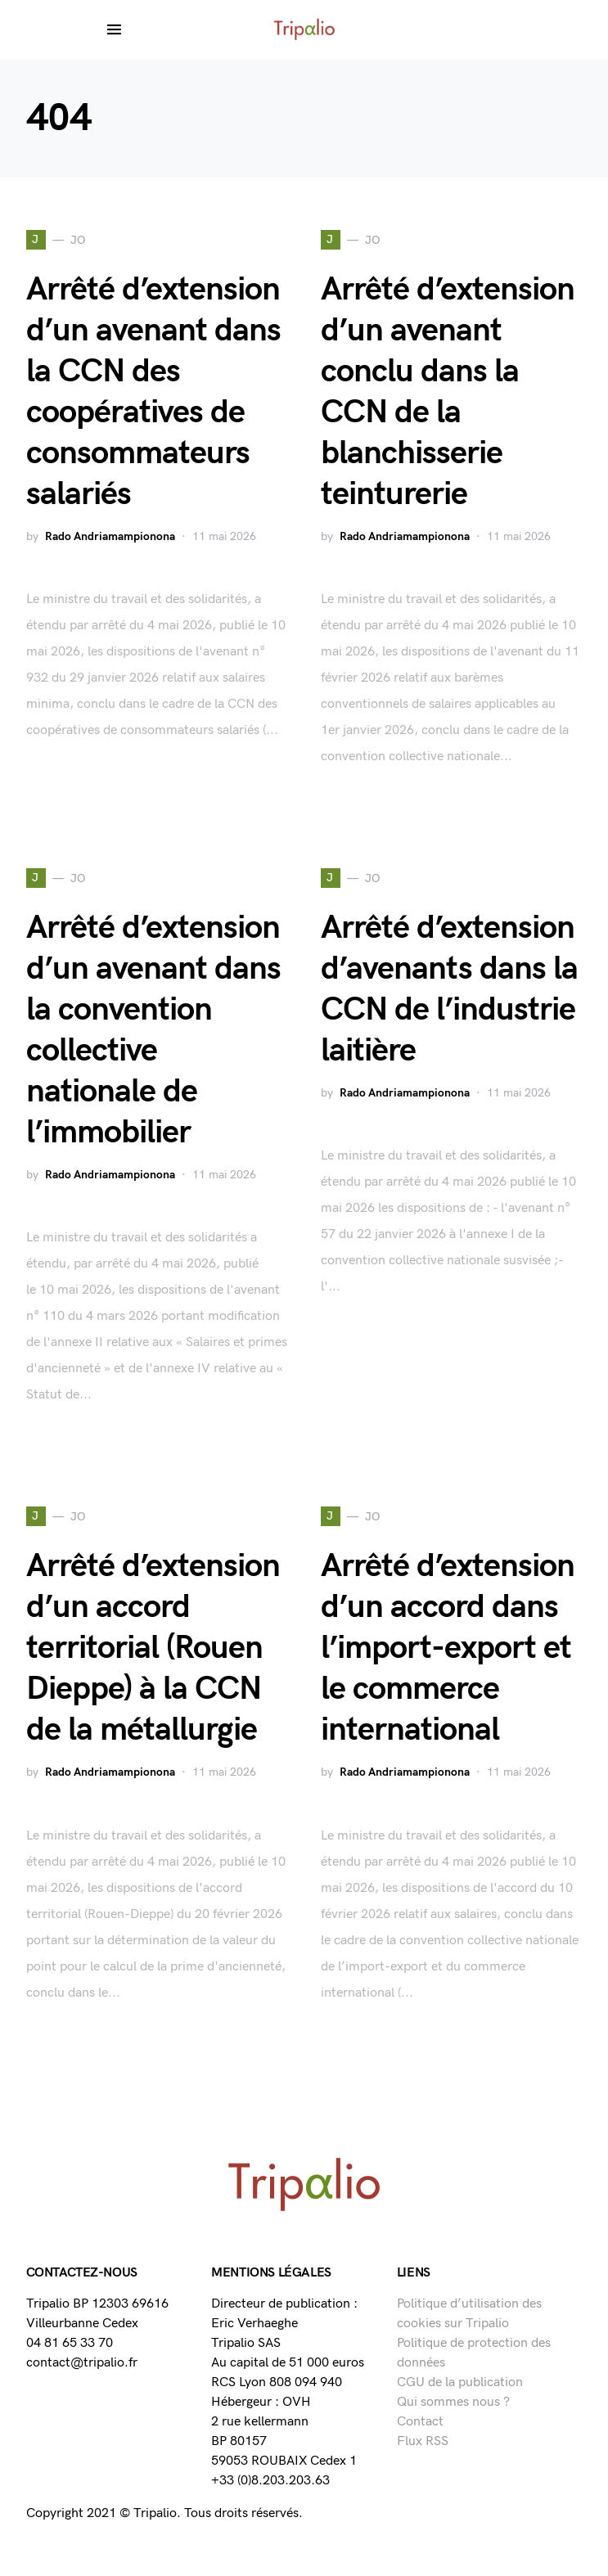  What do you see at coordinates (460, 2382) in the screenshot?
I see `CGU de la publication` at bounding box center [460, 2382].